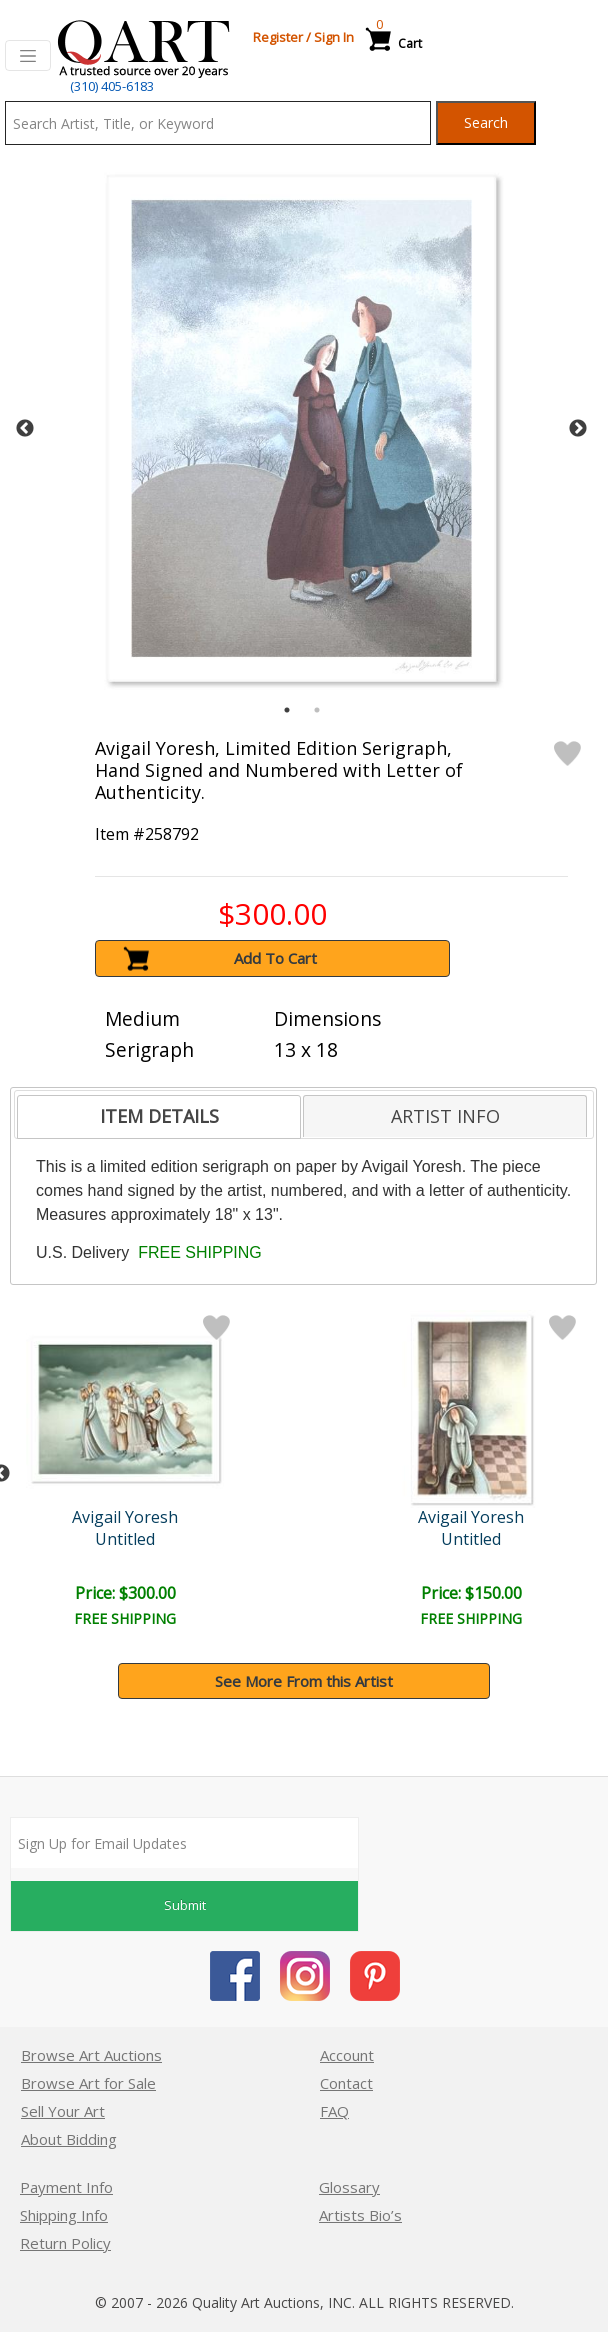 This screenshot has width=608, height=2338. What do you see at coordinates (69, 2139) in the screenshot?
I see `About Bidding` at bounding box center [69, 2139].